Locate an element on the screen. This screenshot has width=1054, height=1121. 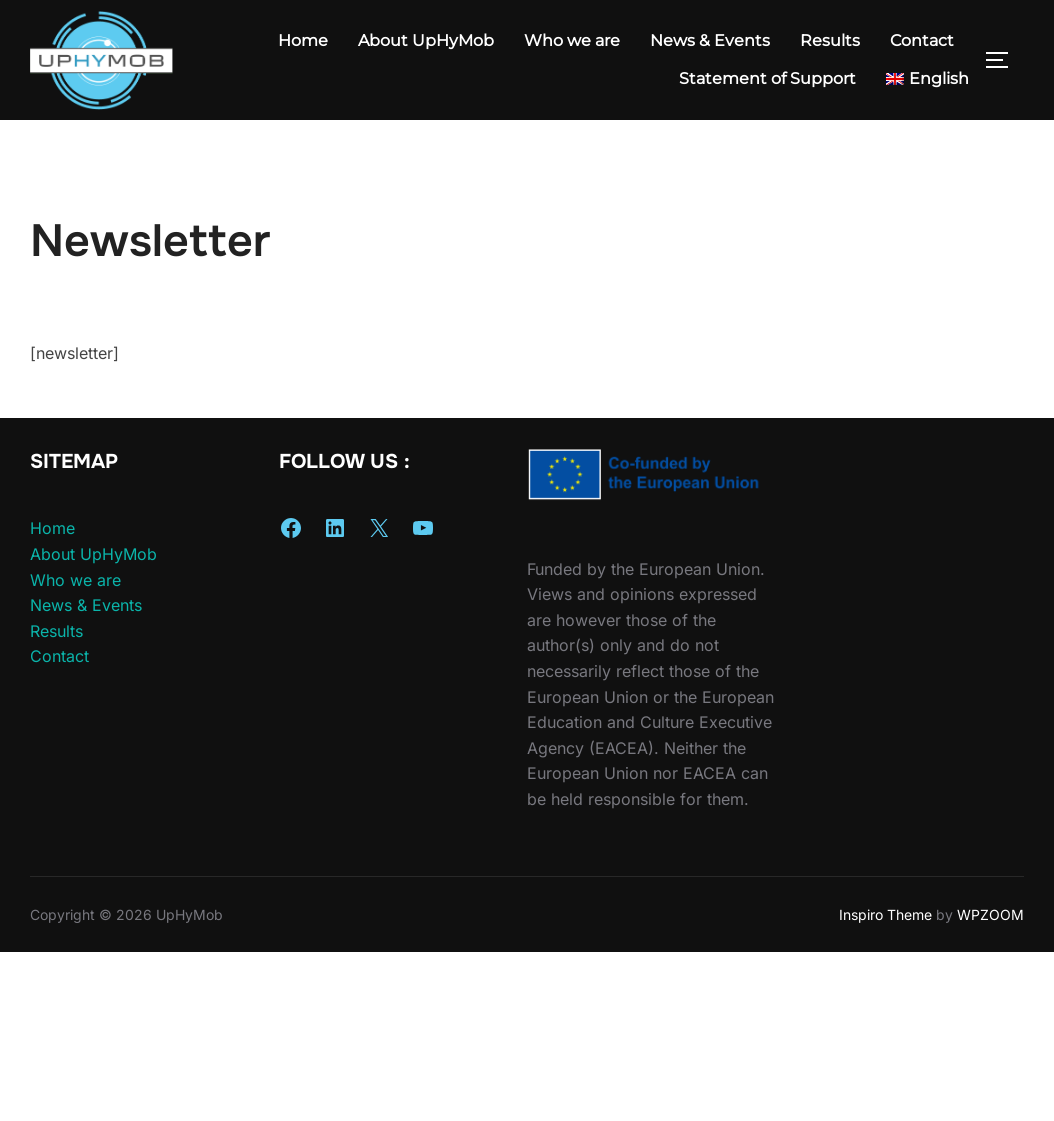
[menuitem] is located at coordinates (927, 79).